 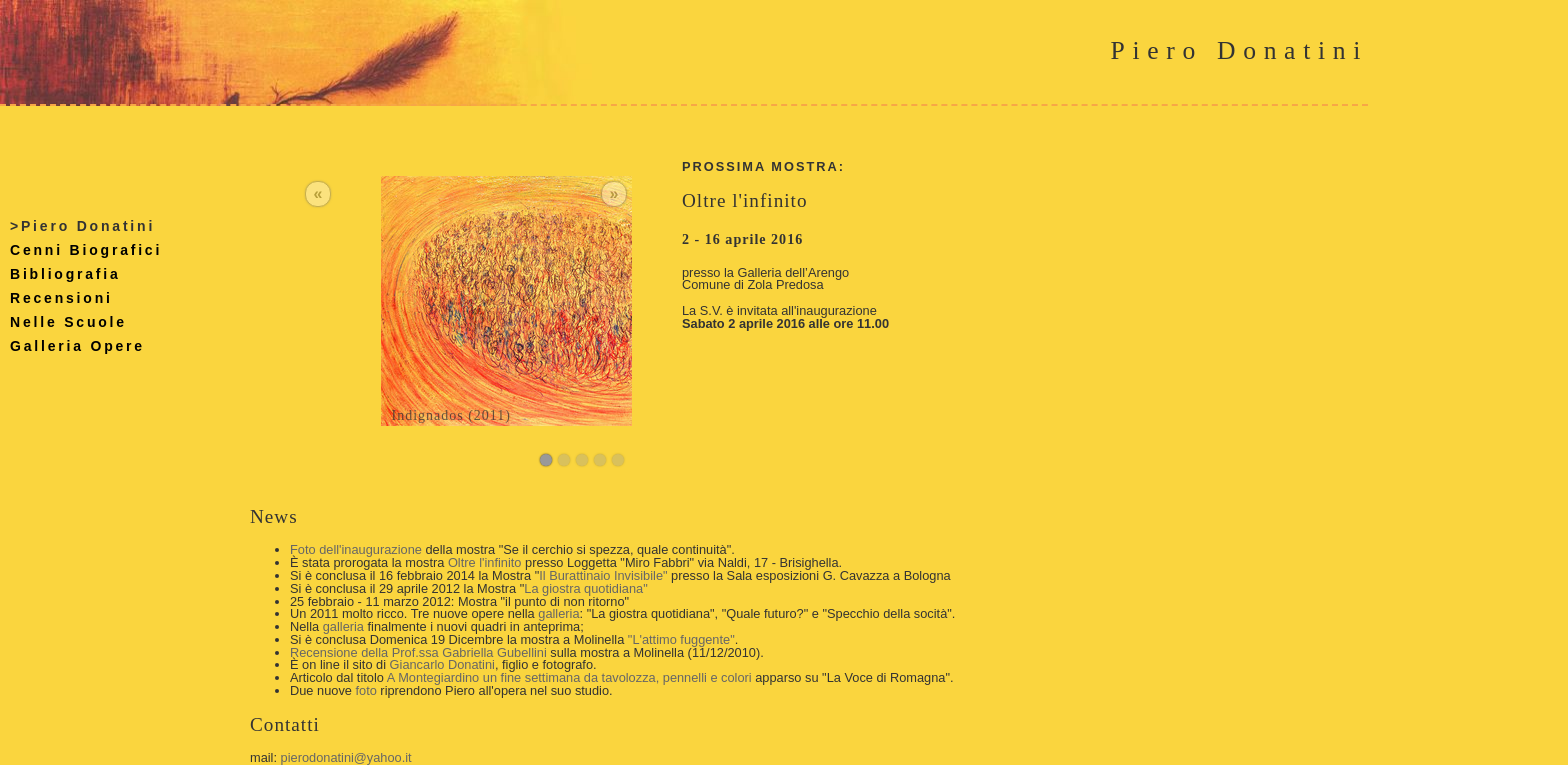 What do you see at coordinates (418, 652) in the screenshot?
I see `Recensione della Prof.ssa Gabriella Gubellini` at bounding box center [418, 652].